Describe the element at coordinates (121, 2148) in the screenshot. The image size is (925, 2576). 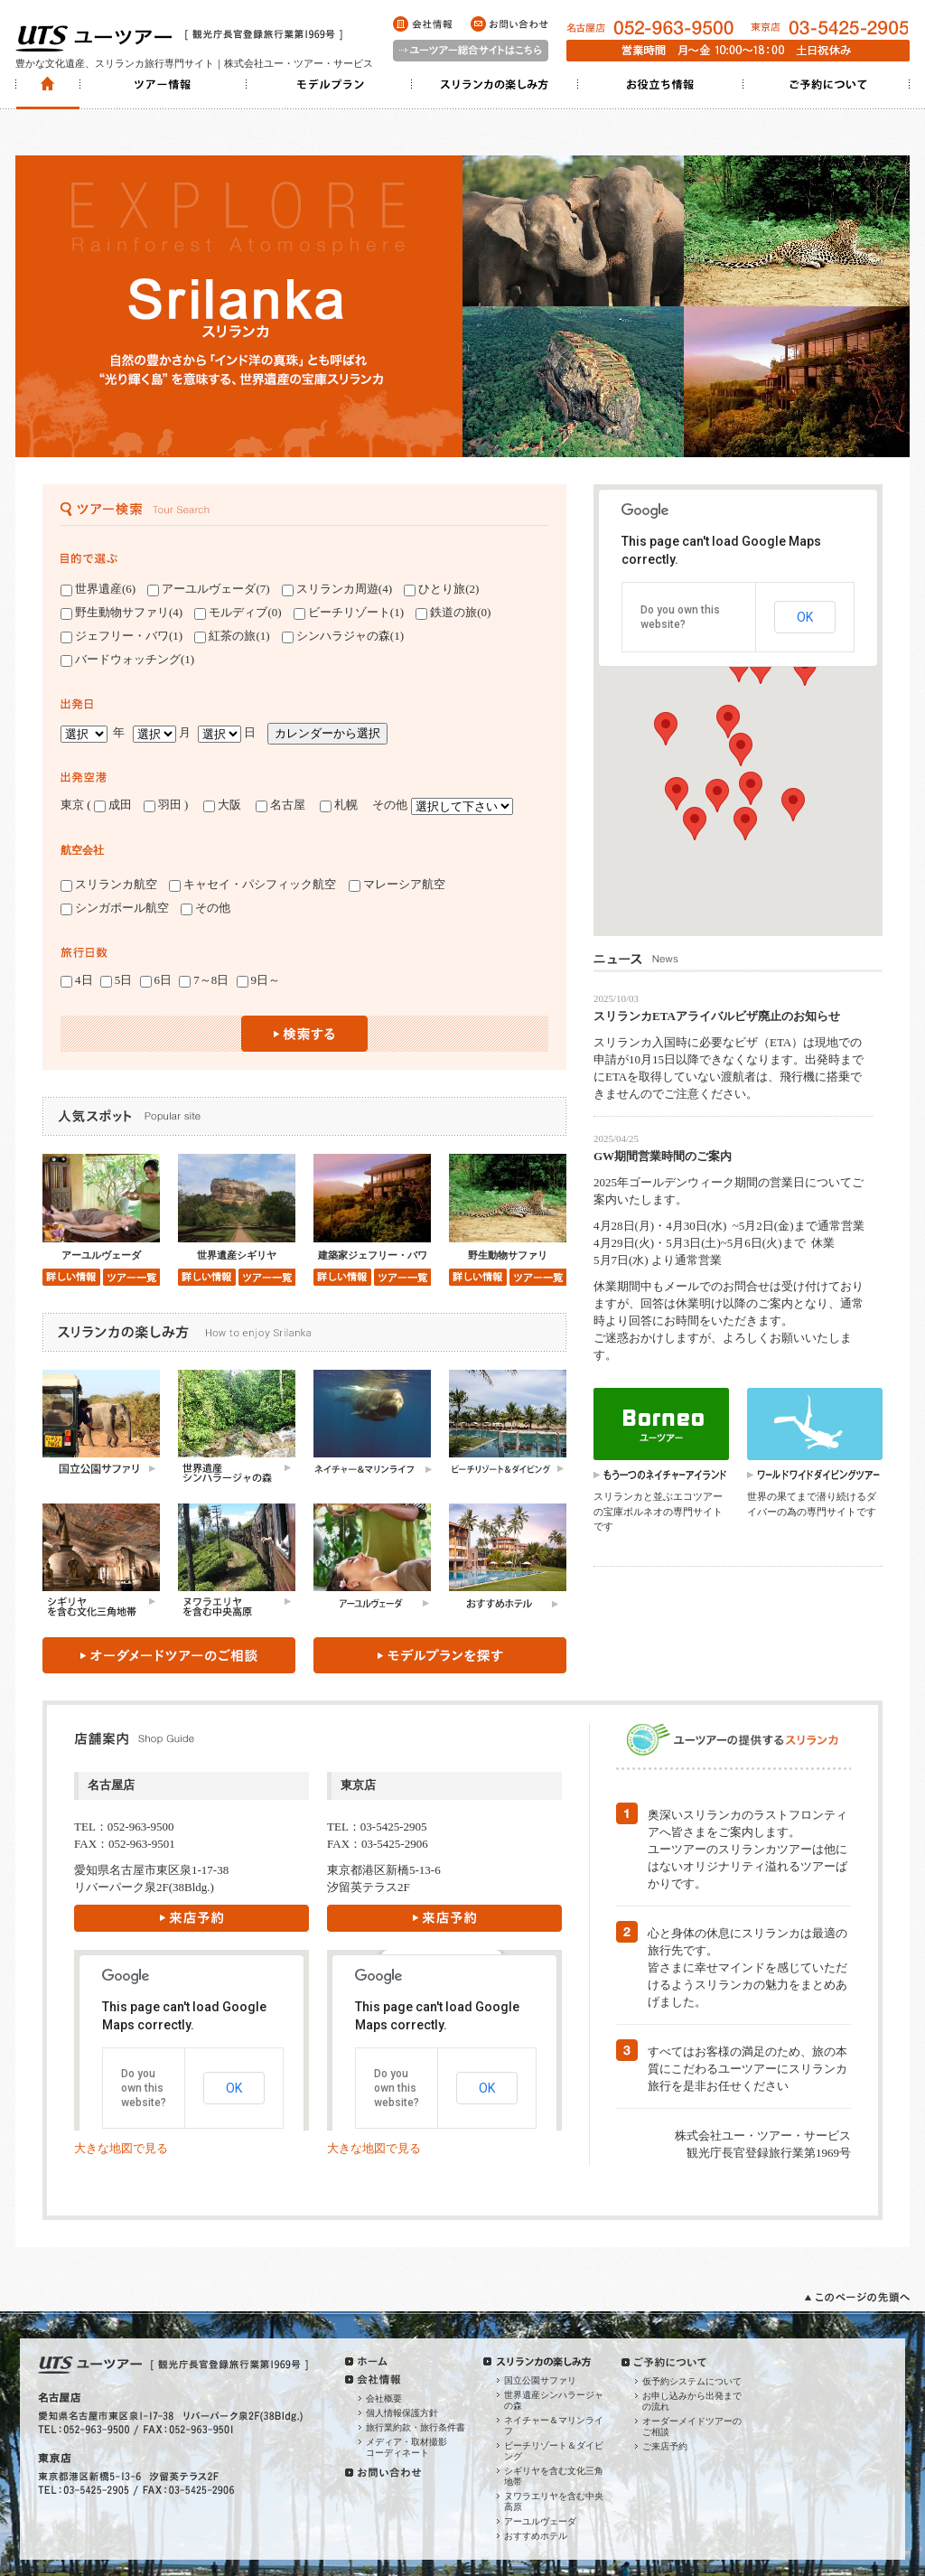
I see `大きな地図で見る` at that location.